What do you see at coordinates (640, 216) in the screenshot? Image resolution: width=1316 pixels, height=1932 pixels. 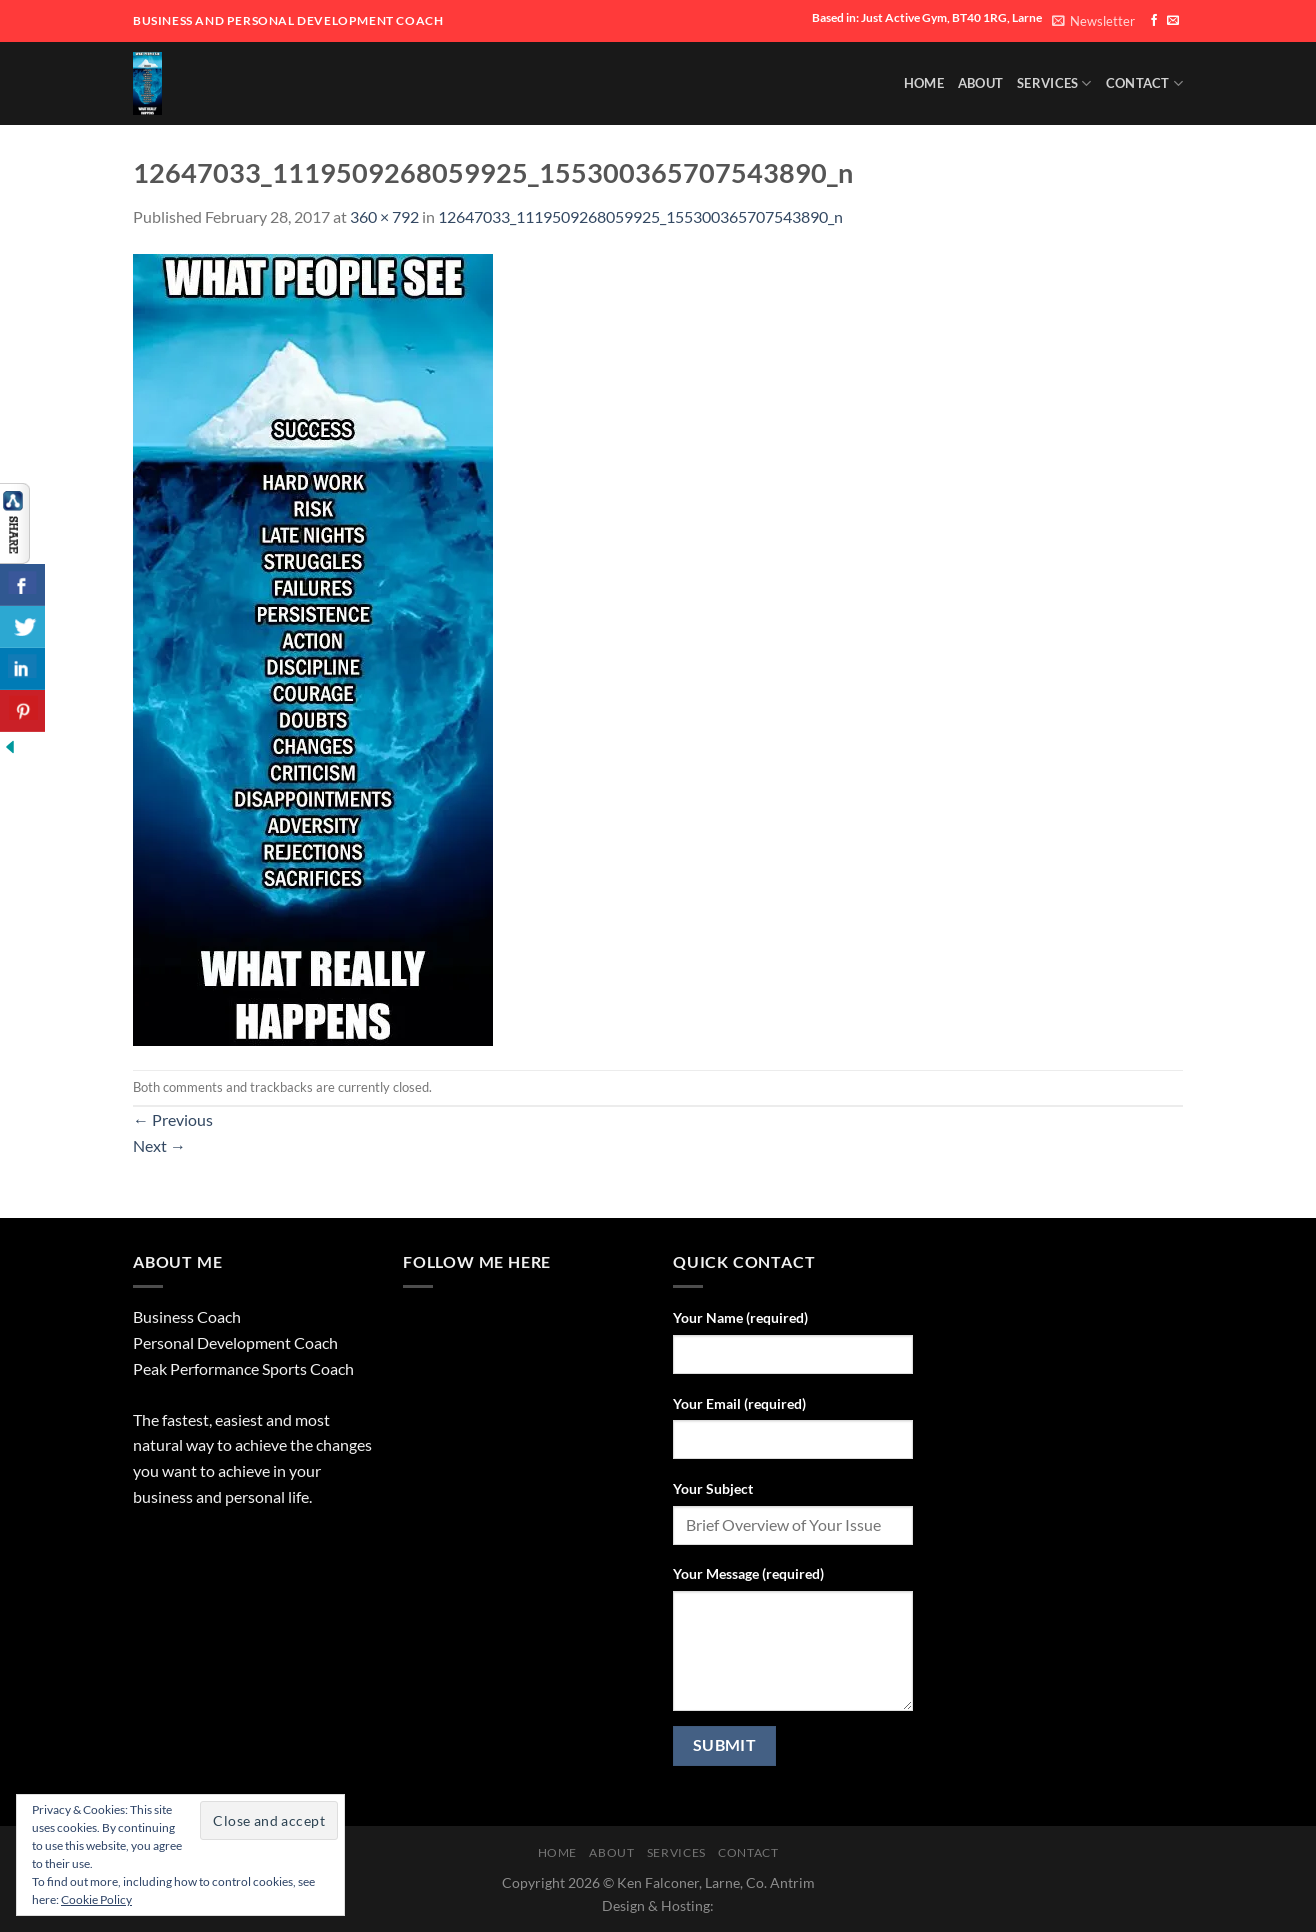 I see `12647033_1119509268059925_155300365707543890_n` at bounding box center [640, 216].